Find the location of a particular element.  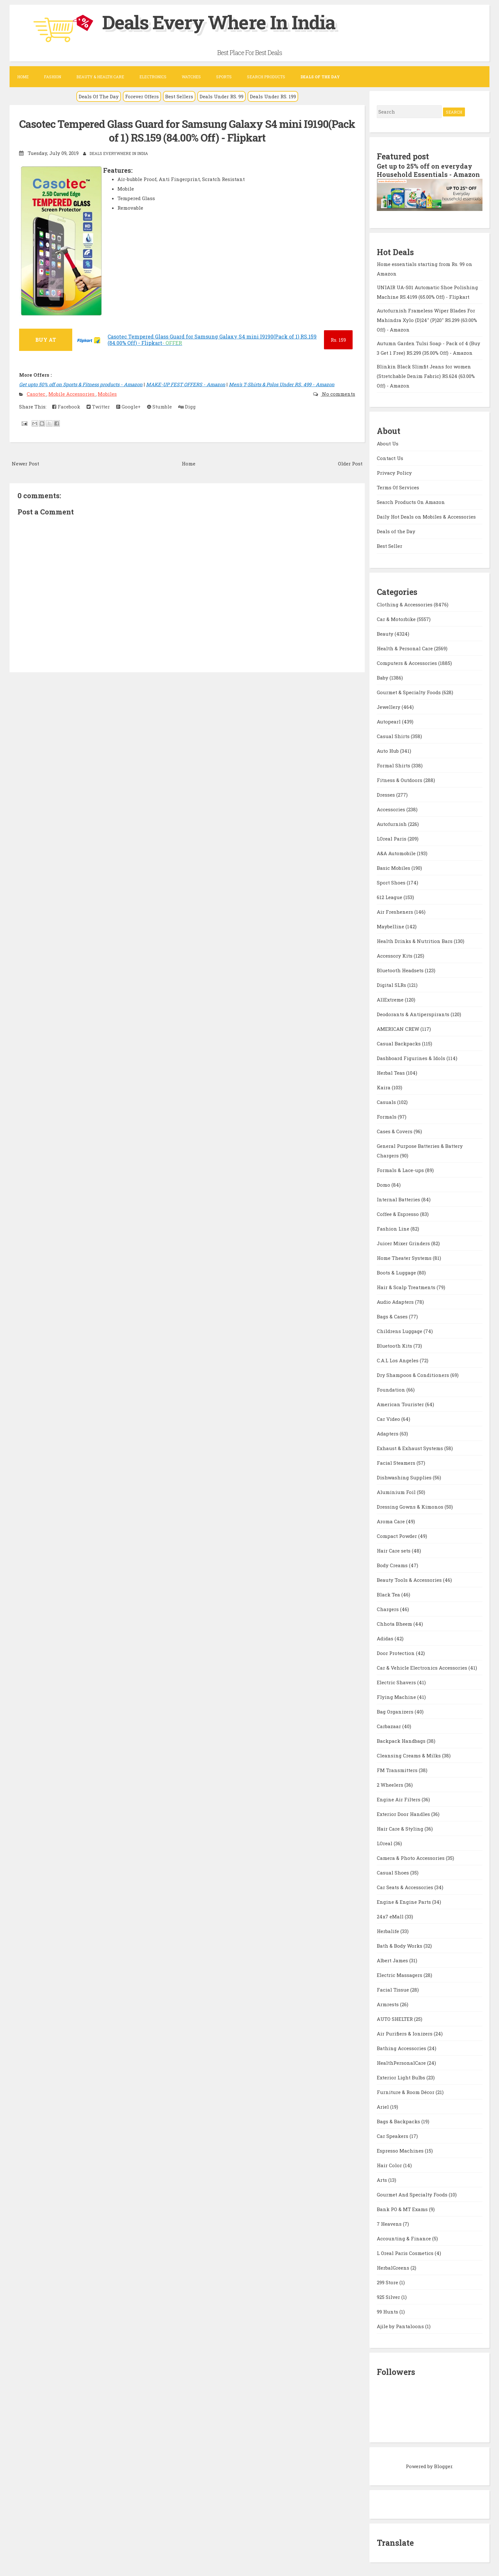

Domo is located at coordinates (384, 1184).